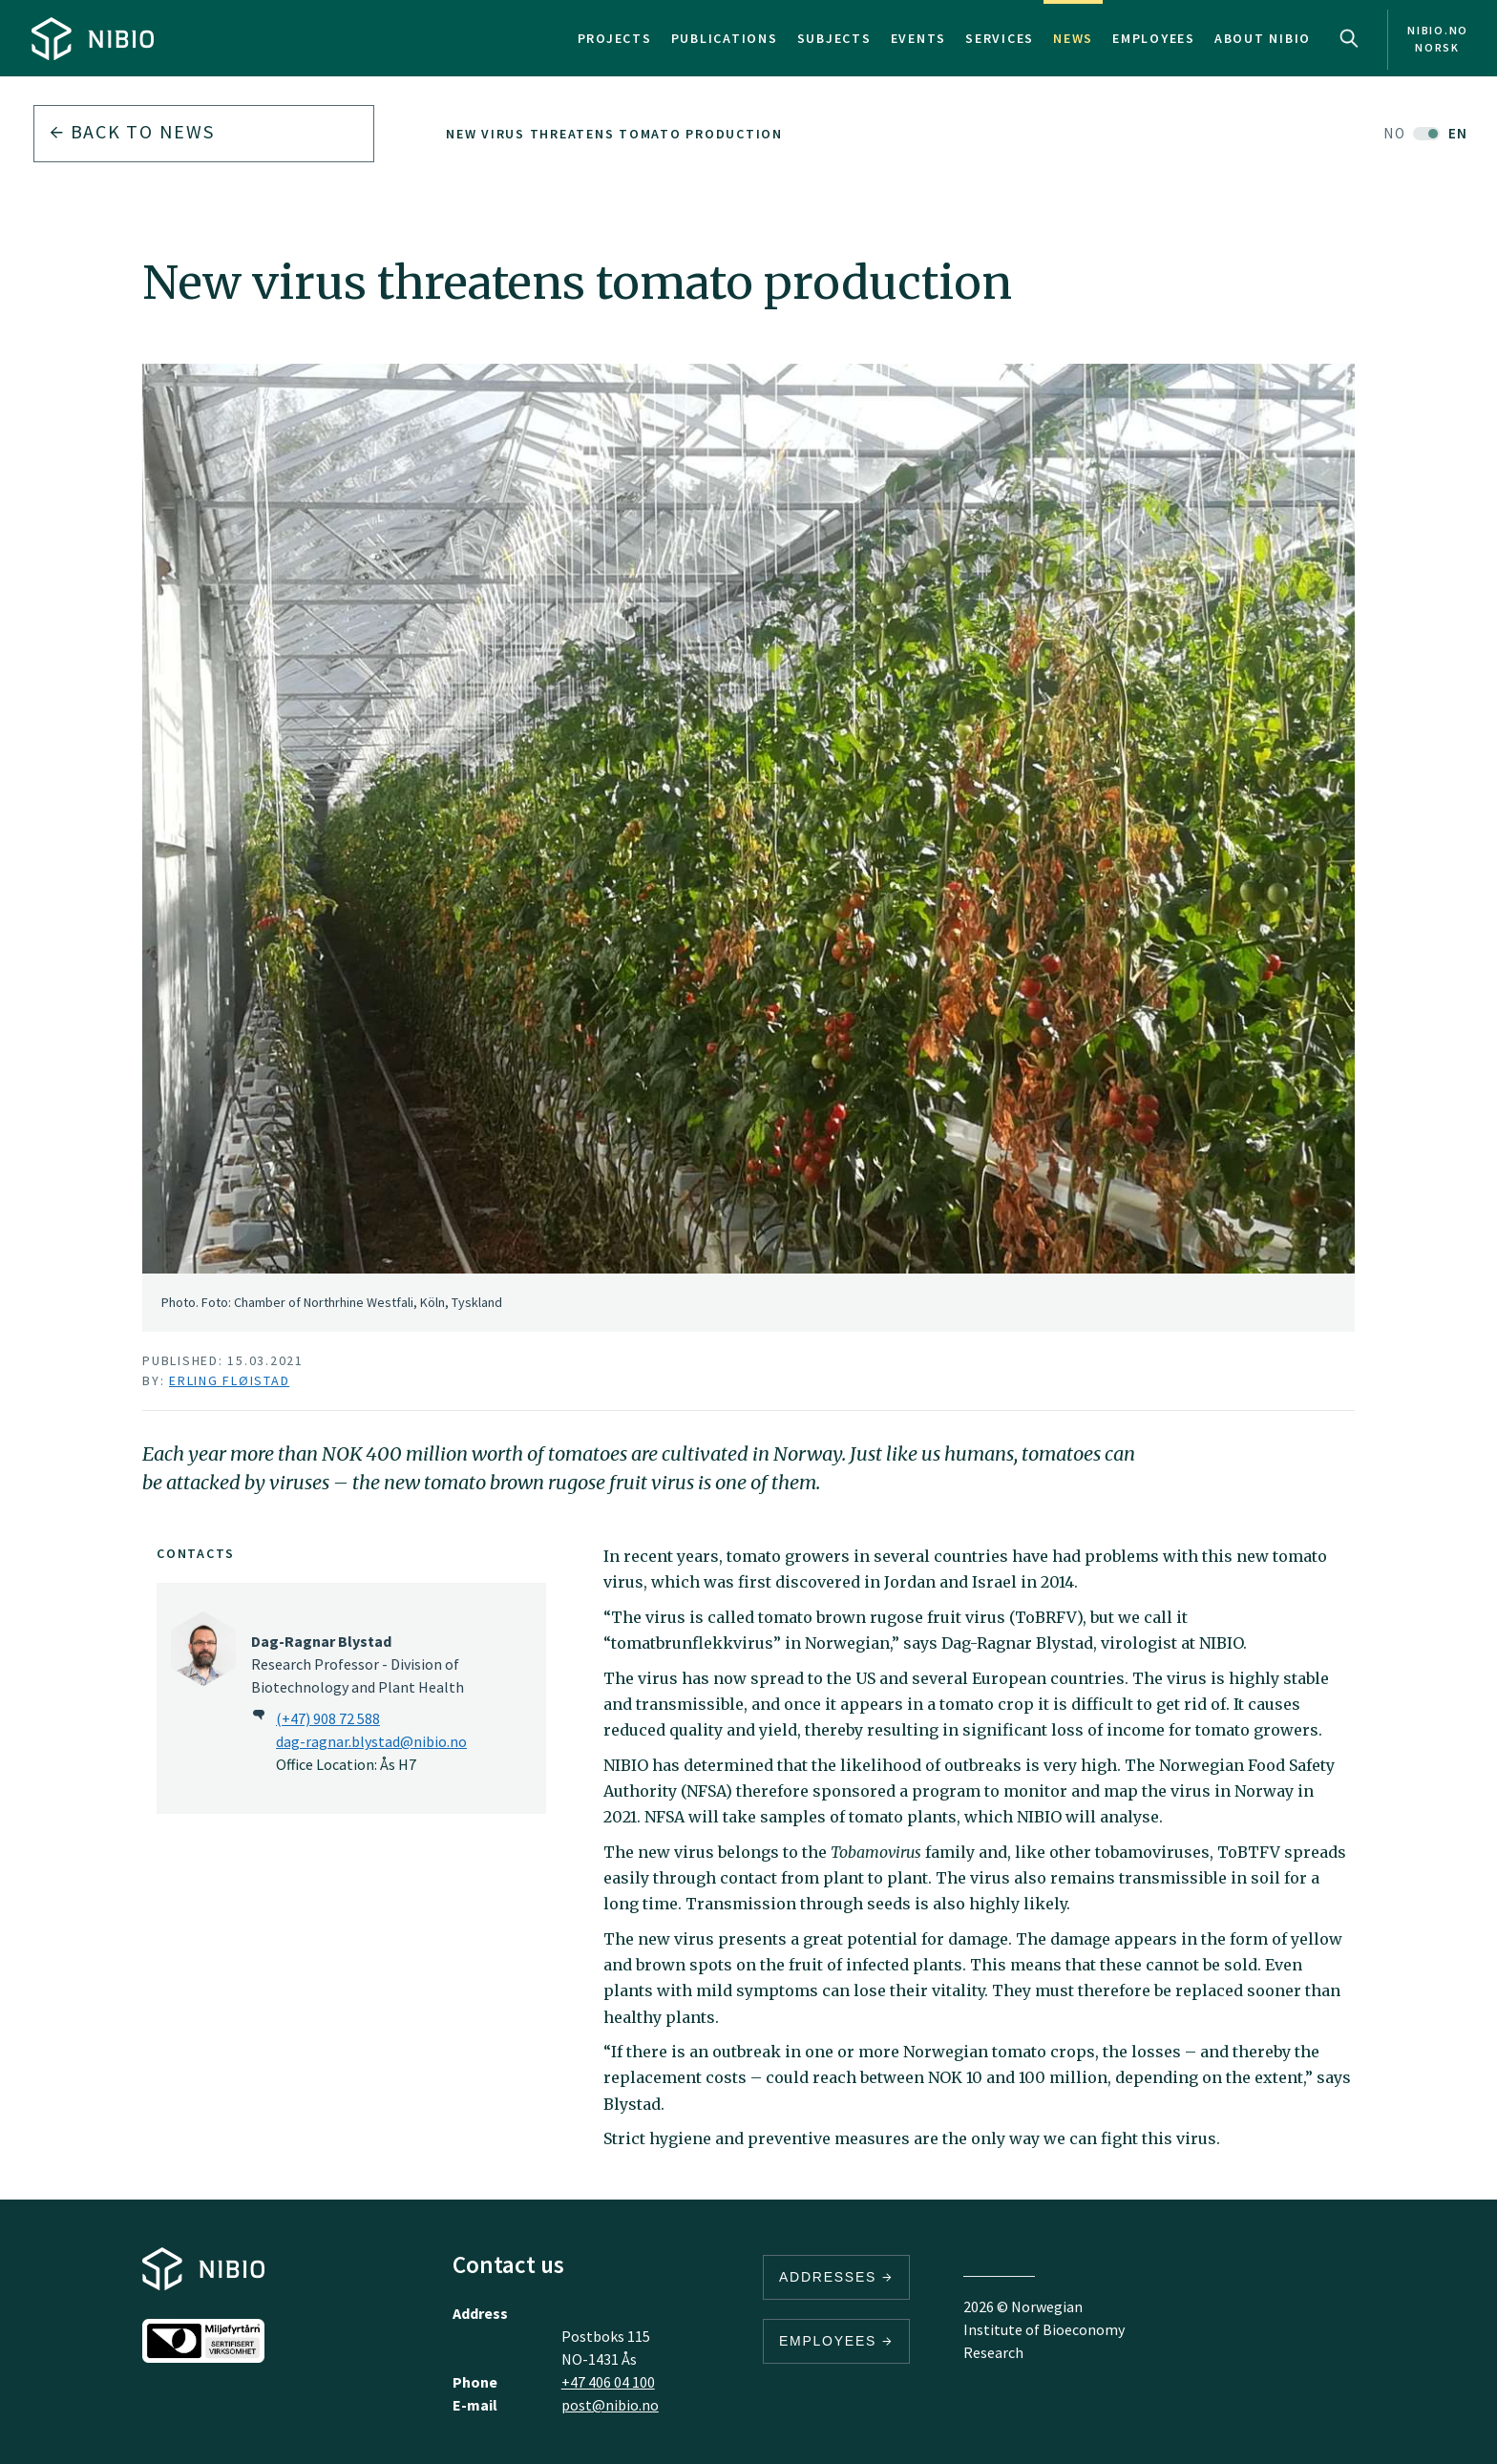 This screenshot has width=1497, height=2464. What do you see at coordinates (371, 1741) in the screenshot?
I see `dag-ragnar.blystad@nibio.no` at bounding box center [371, 1741].